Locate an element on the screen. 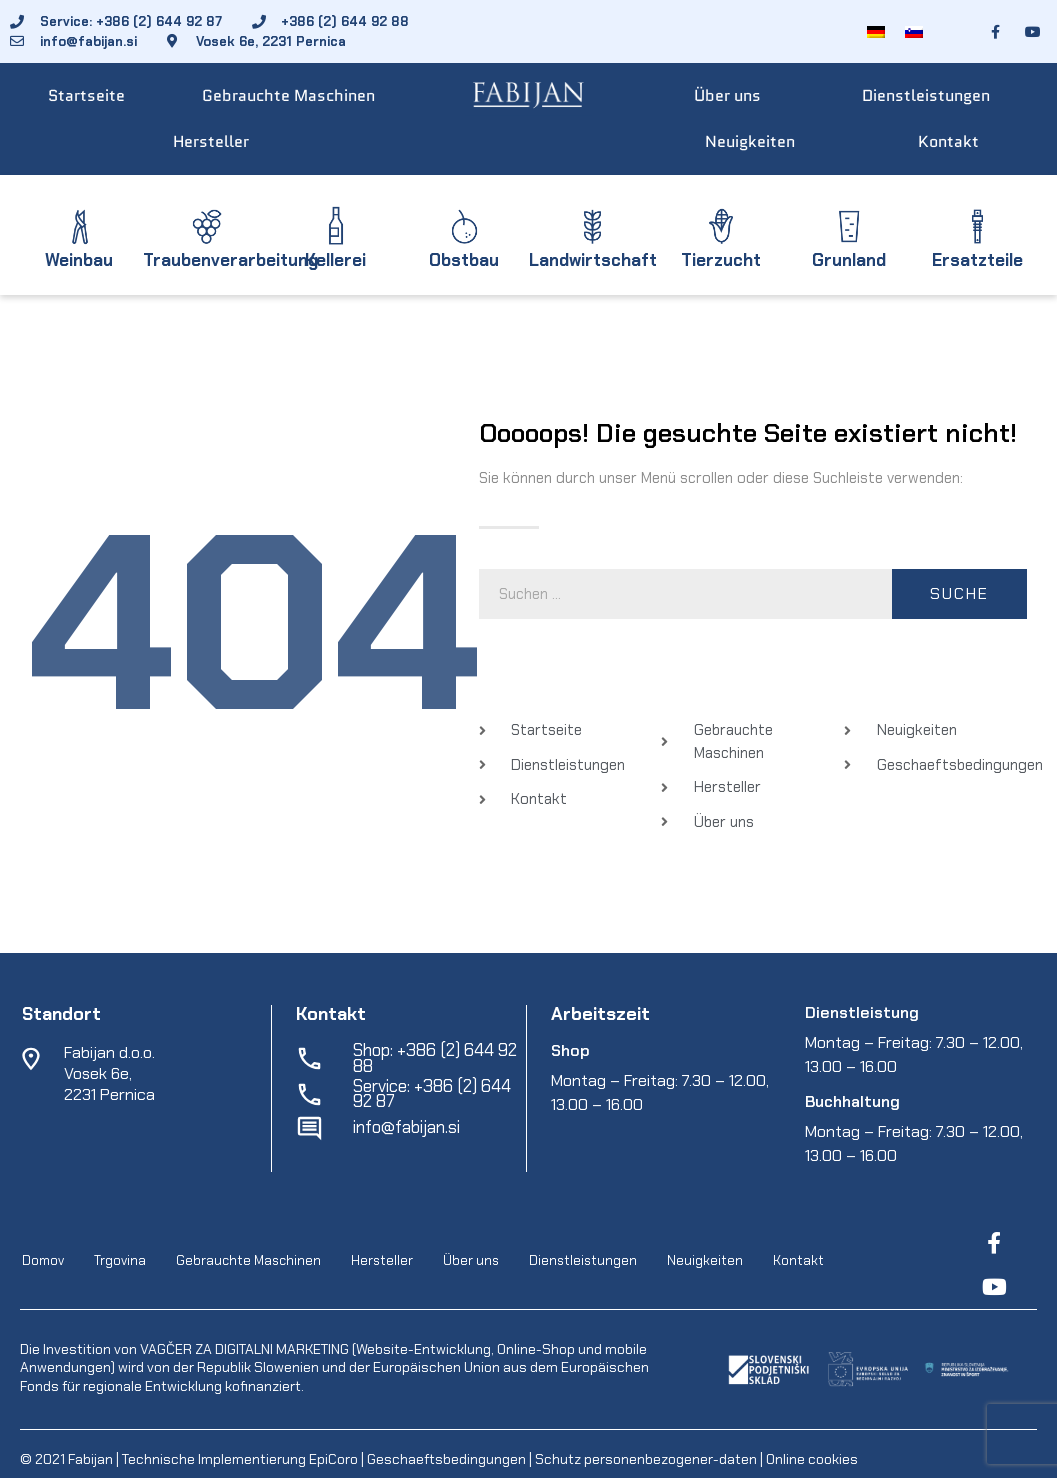 The width and height of the screenshot is (1057, 1478). Suche is located at coordinates (959, 593).